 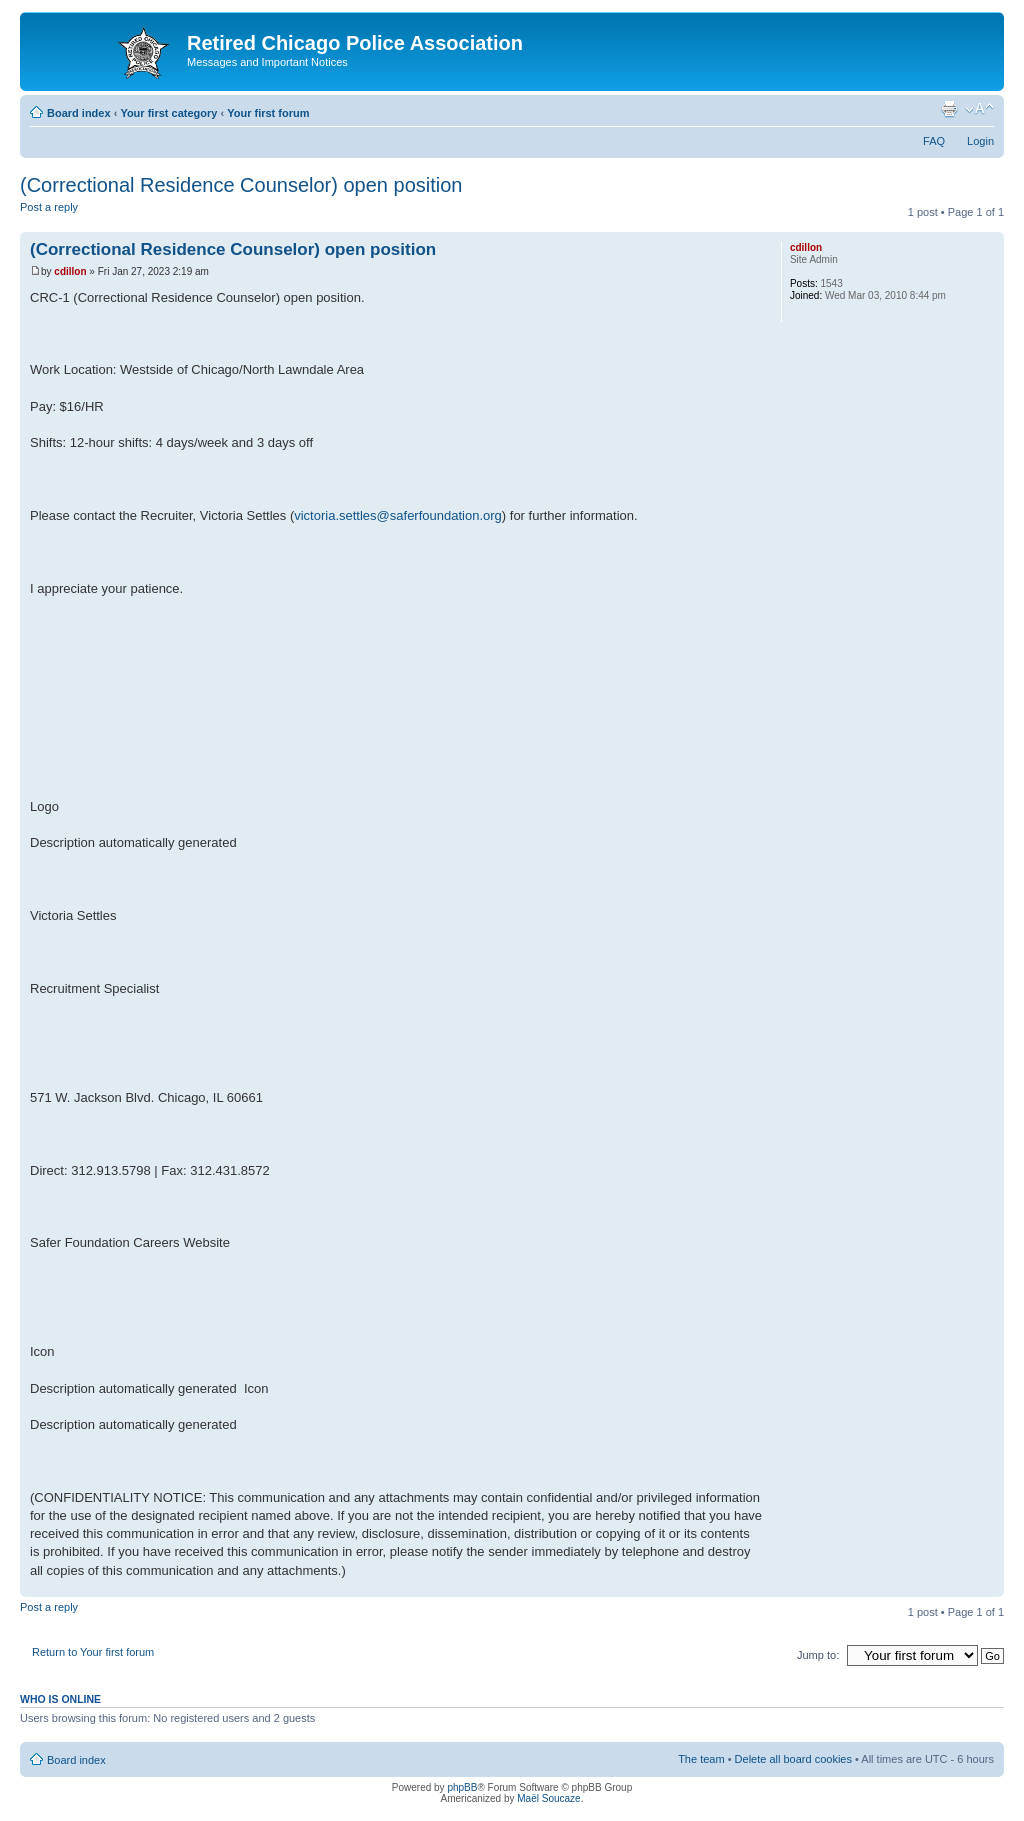 I want to click on victoria.settles@saferfoundation.org, so click(x=398, y=515).